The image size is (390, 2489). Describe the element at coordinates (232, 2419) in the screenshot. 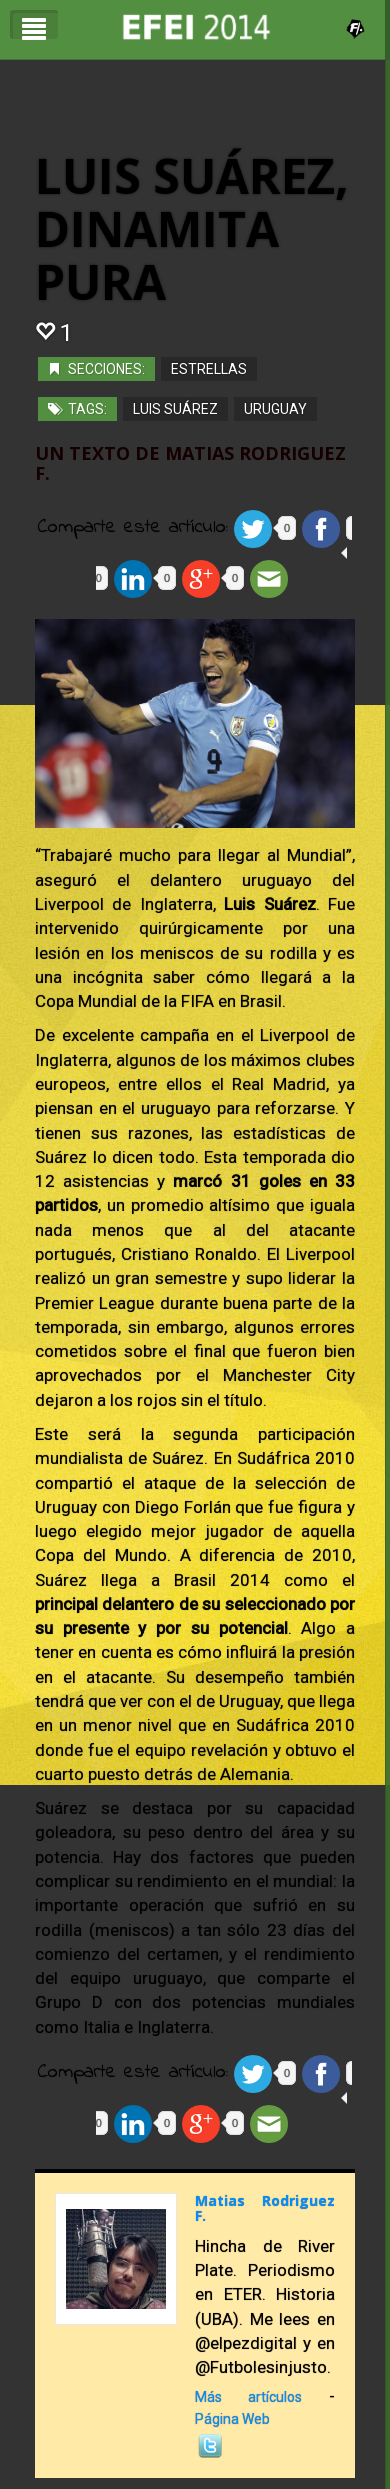

I see `Página Web` at that location.